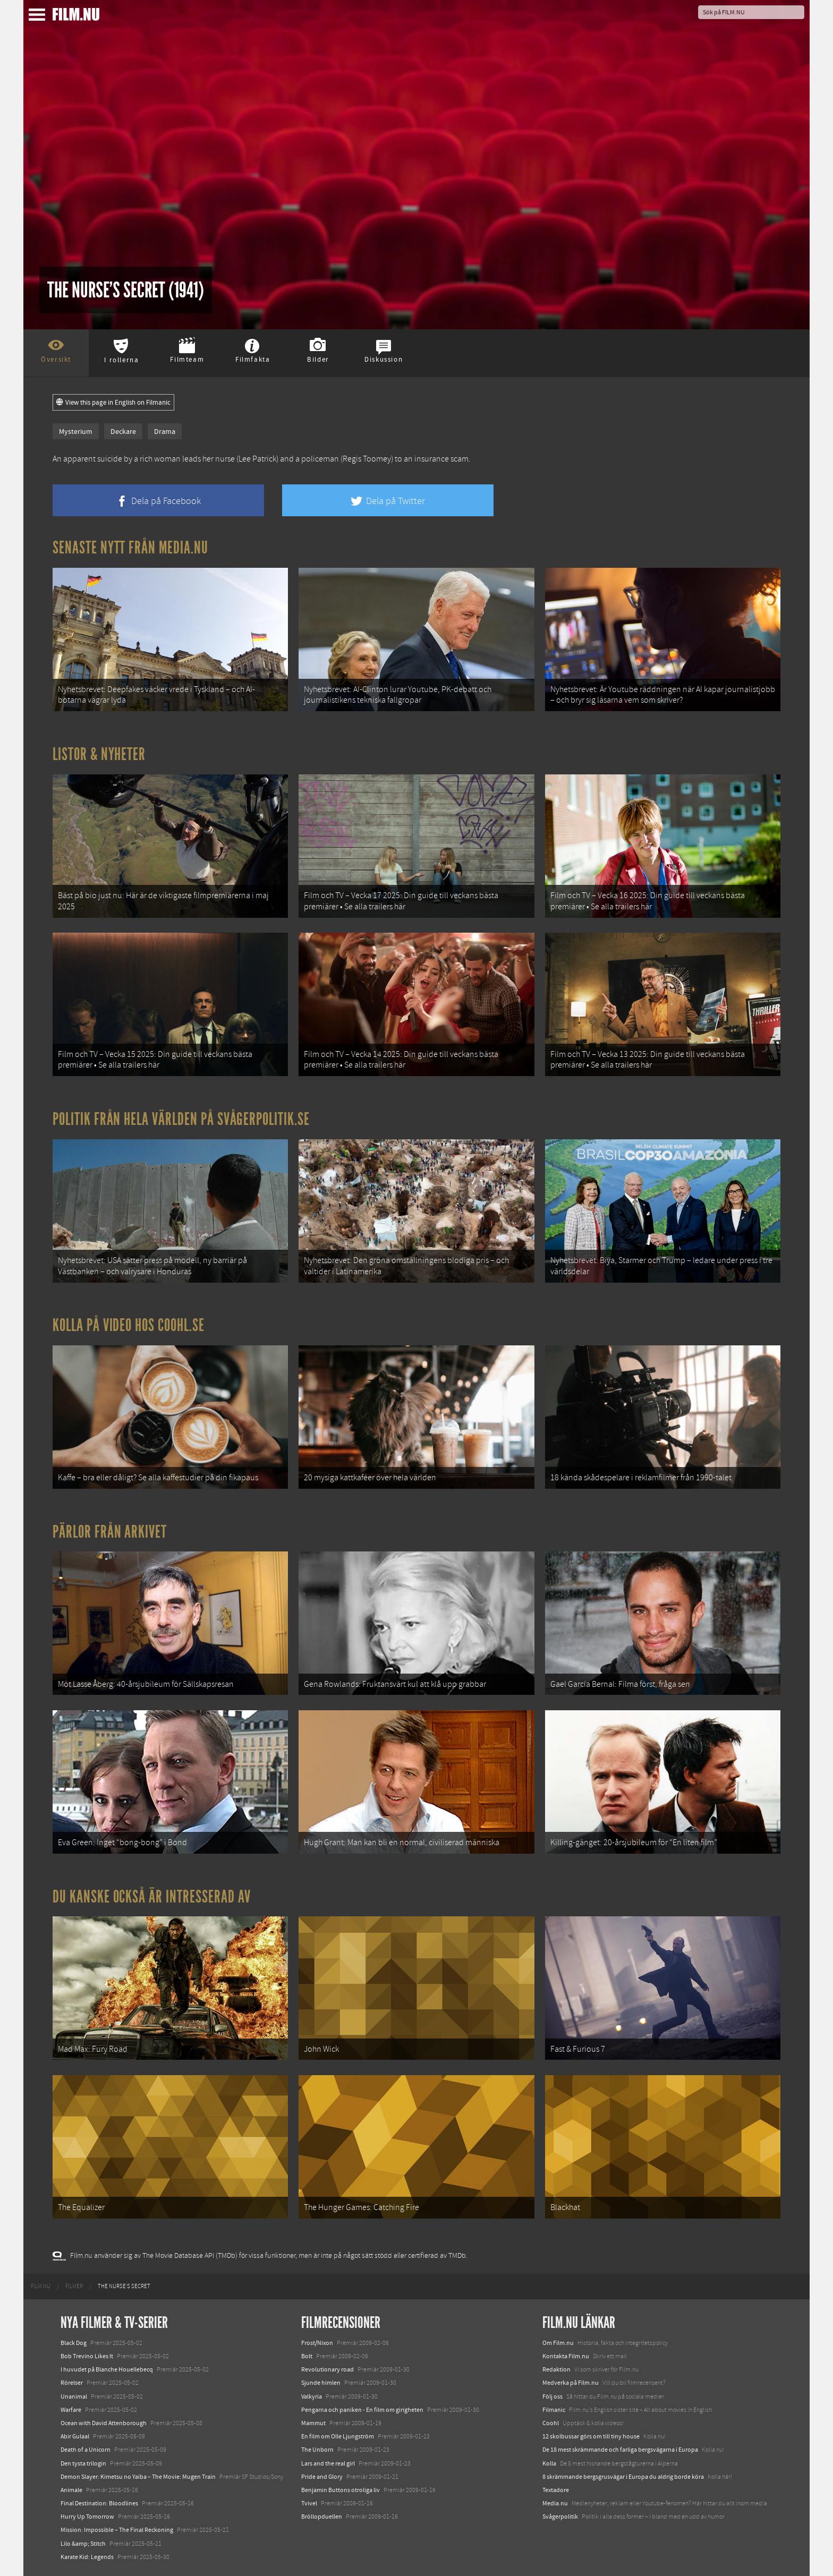  What do you see at coordinates (311, 2396) in the screenshot?
I see `Valkyria` at bounding box center [311, 2396].